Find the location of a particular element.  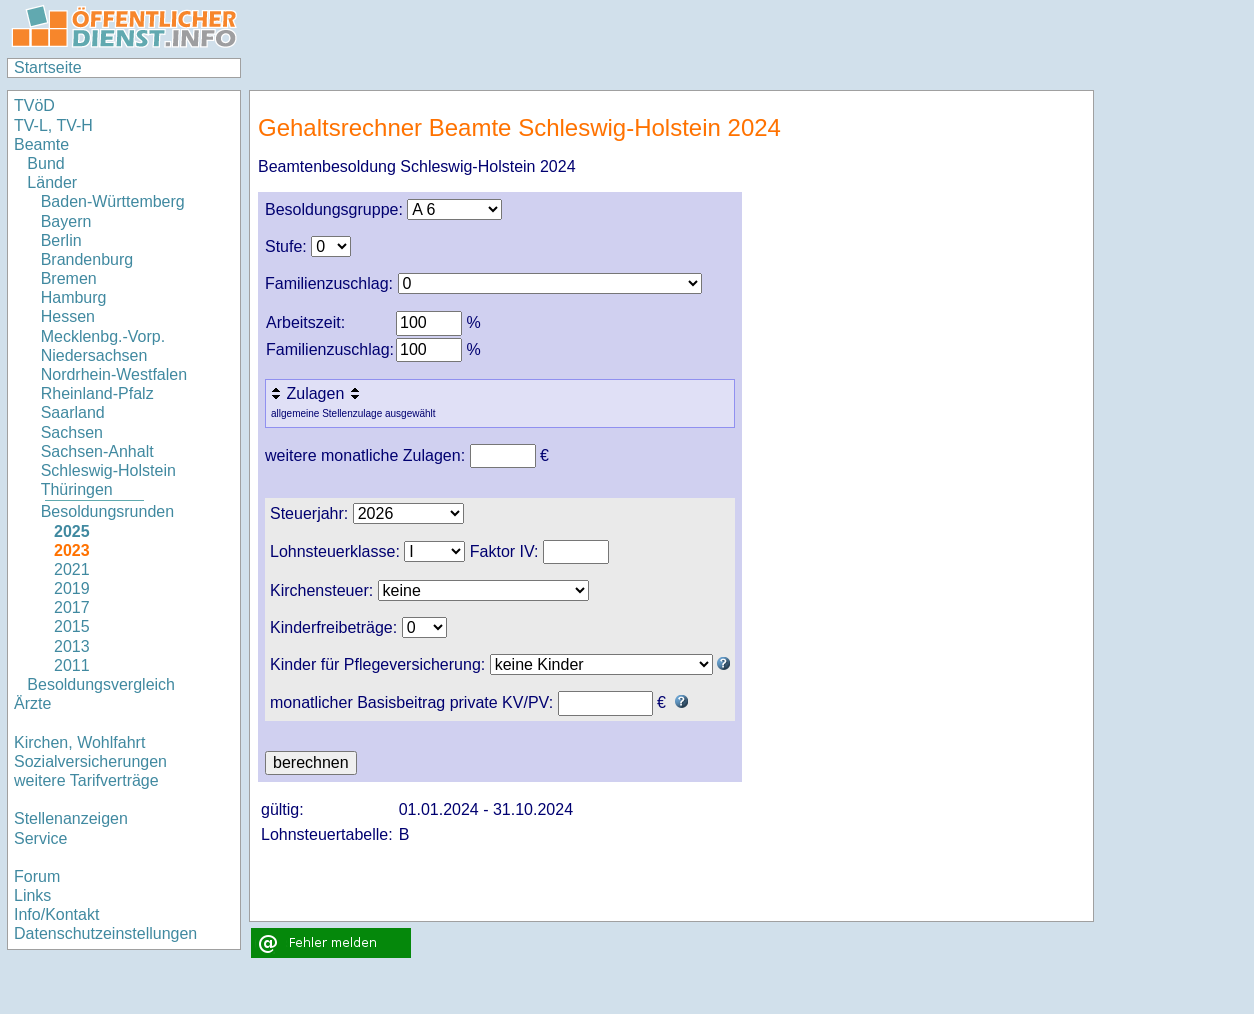

Forum is located at coordinates (37, 876).